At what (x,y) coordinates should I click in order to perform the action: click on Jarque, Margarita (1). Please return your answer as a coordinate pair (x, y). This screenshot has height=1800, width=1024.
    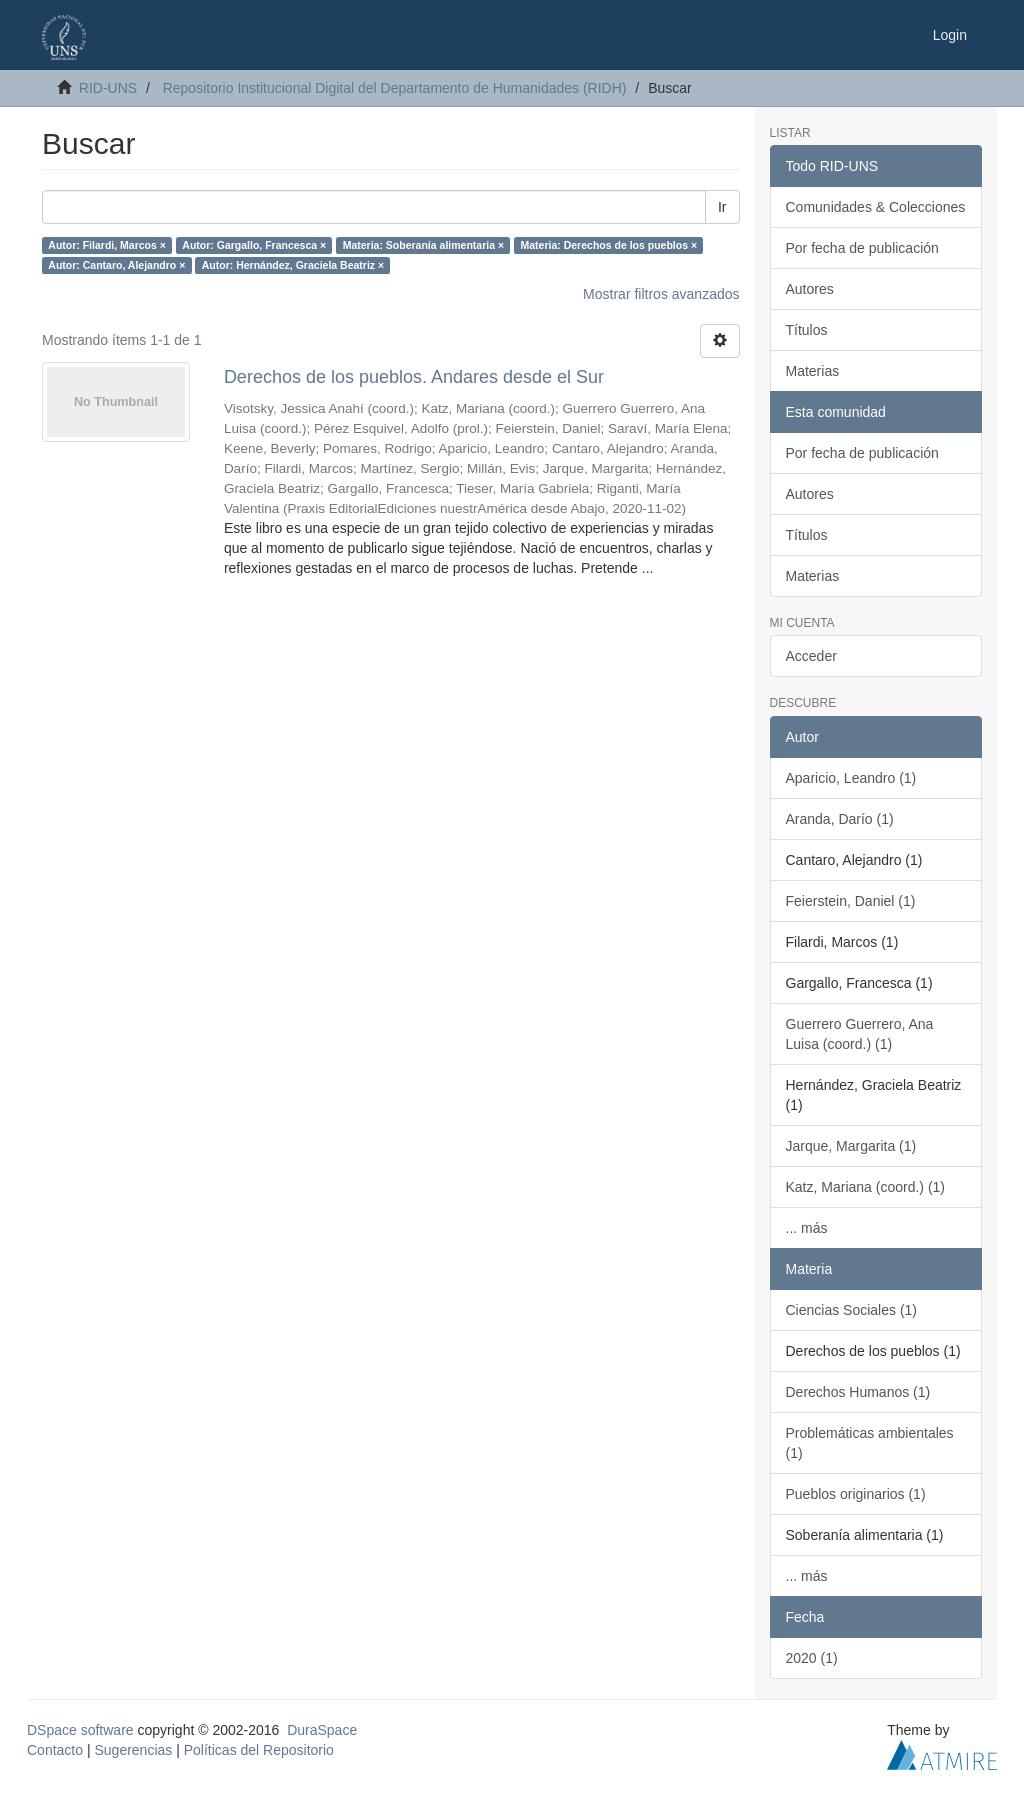
    Looking at the image, I should click on (851, 1146).